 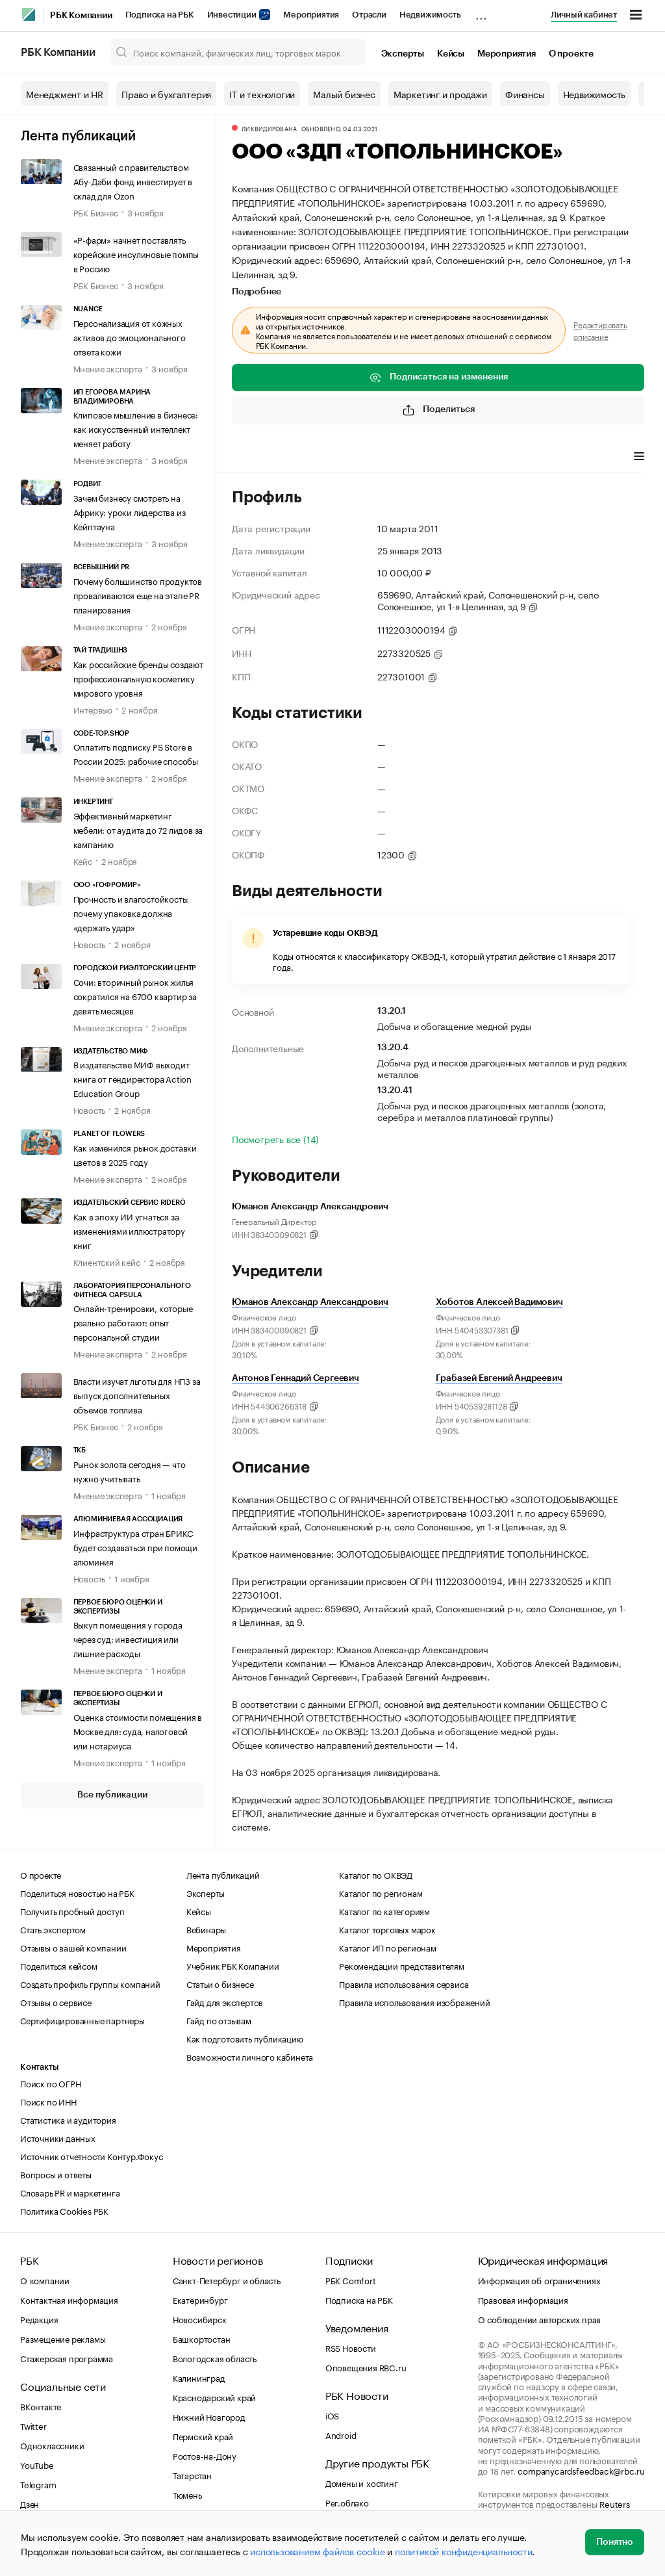 I want to click on Выкуп помещения у города через суд: инвестиция или лишние расходы, so click(x=127, y=1638).